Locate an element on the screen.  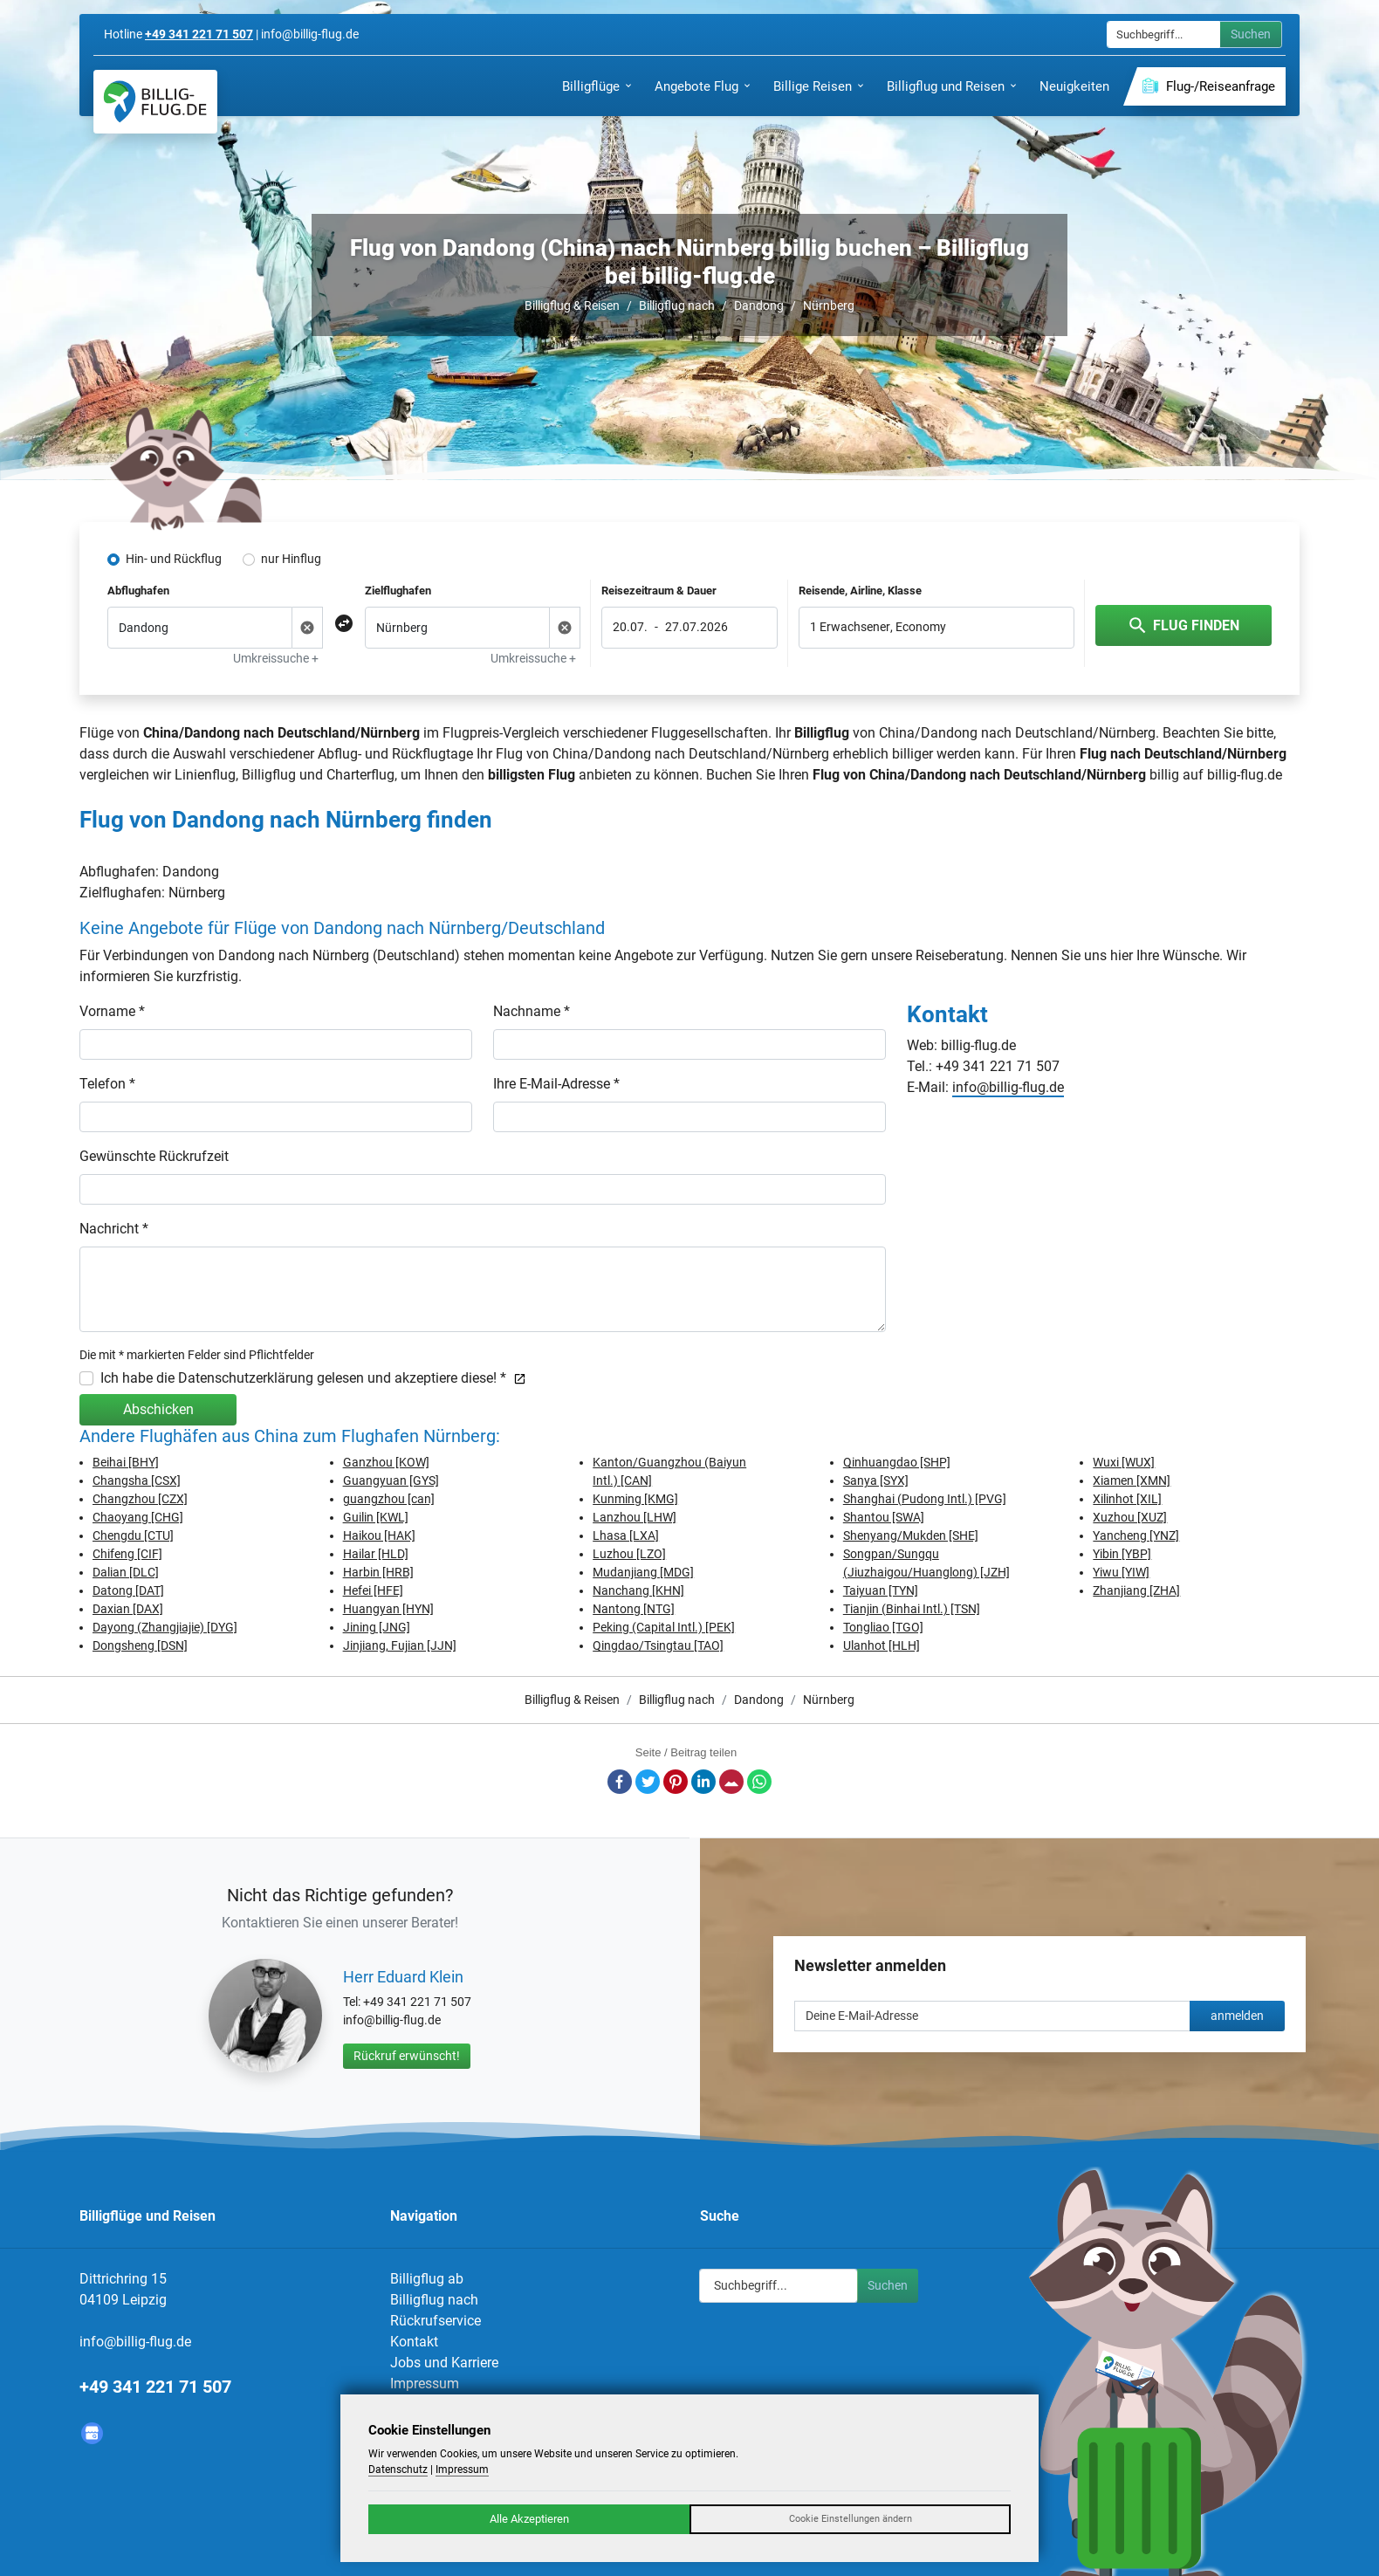
Jinjiang, Fujian [JJN] is located at coordinates (399, 1645).